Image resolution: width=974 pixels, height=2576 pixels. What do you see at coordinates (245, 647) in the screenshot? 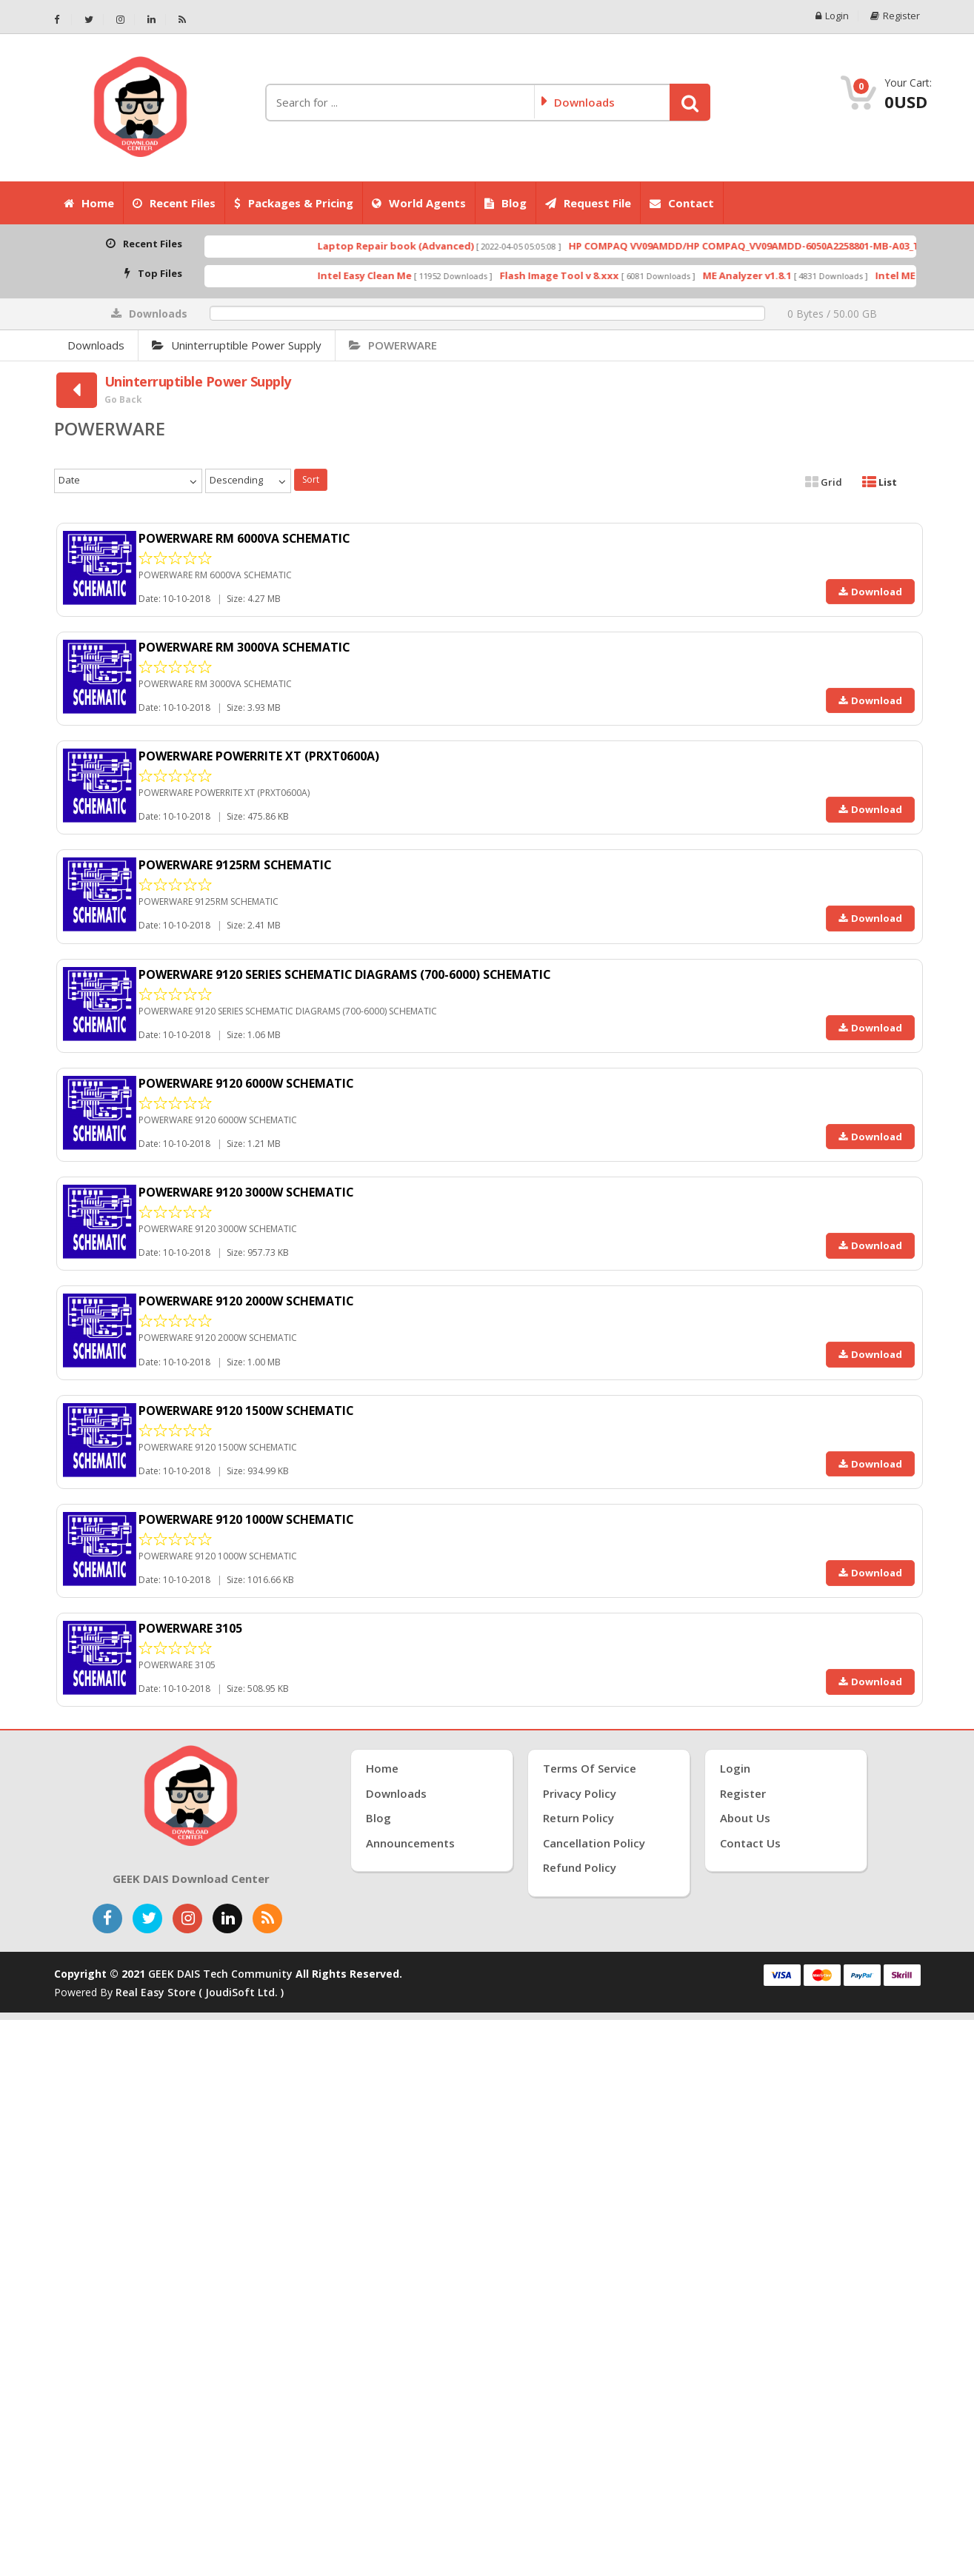
I see `POWERWARE RM 3000VA SCHEMATIC` at bounding box center [245, 647].